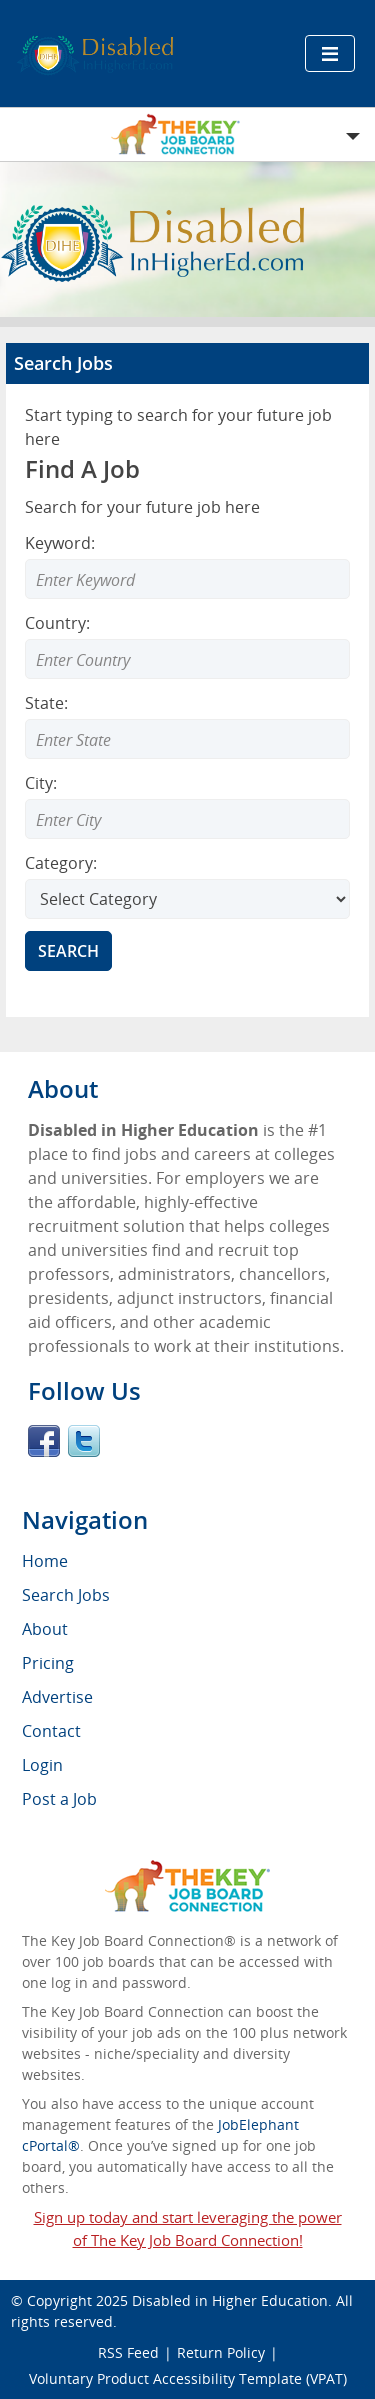  Describe the element at coordinates (66, 1595) in the screenshot. I see `Search Jobs [menuitem]` at that location.